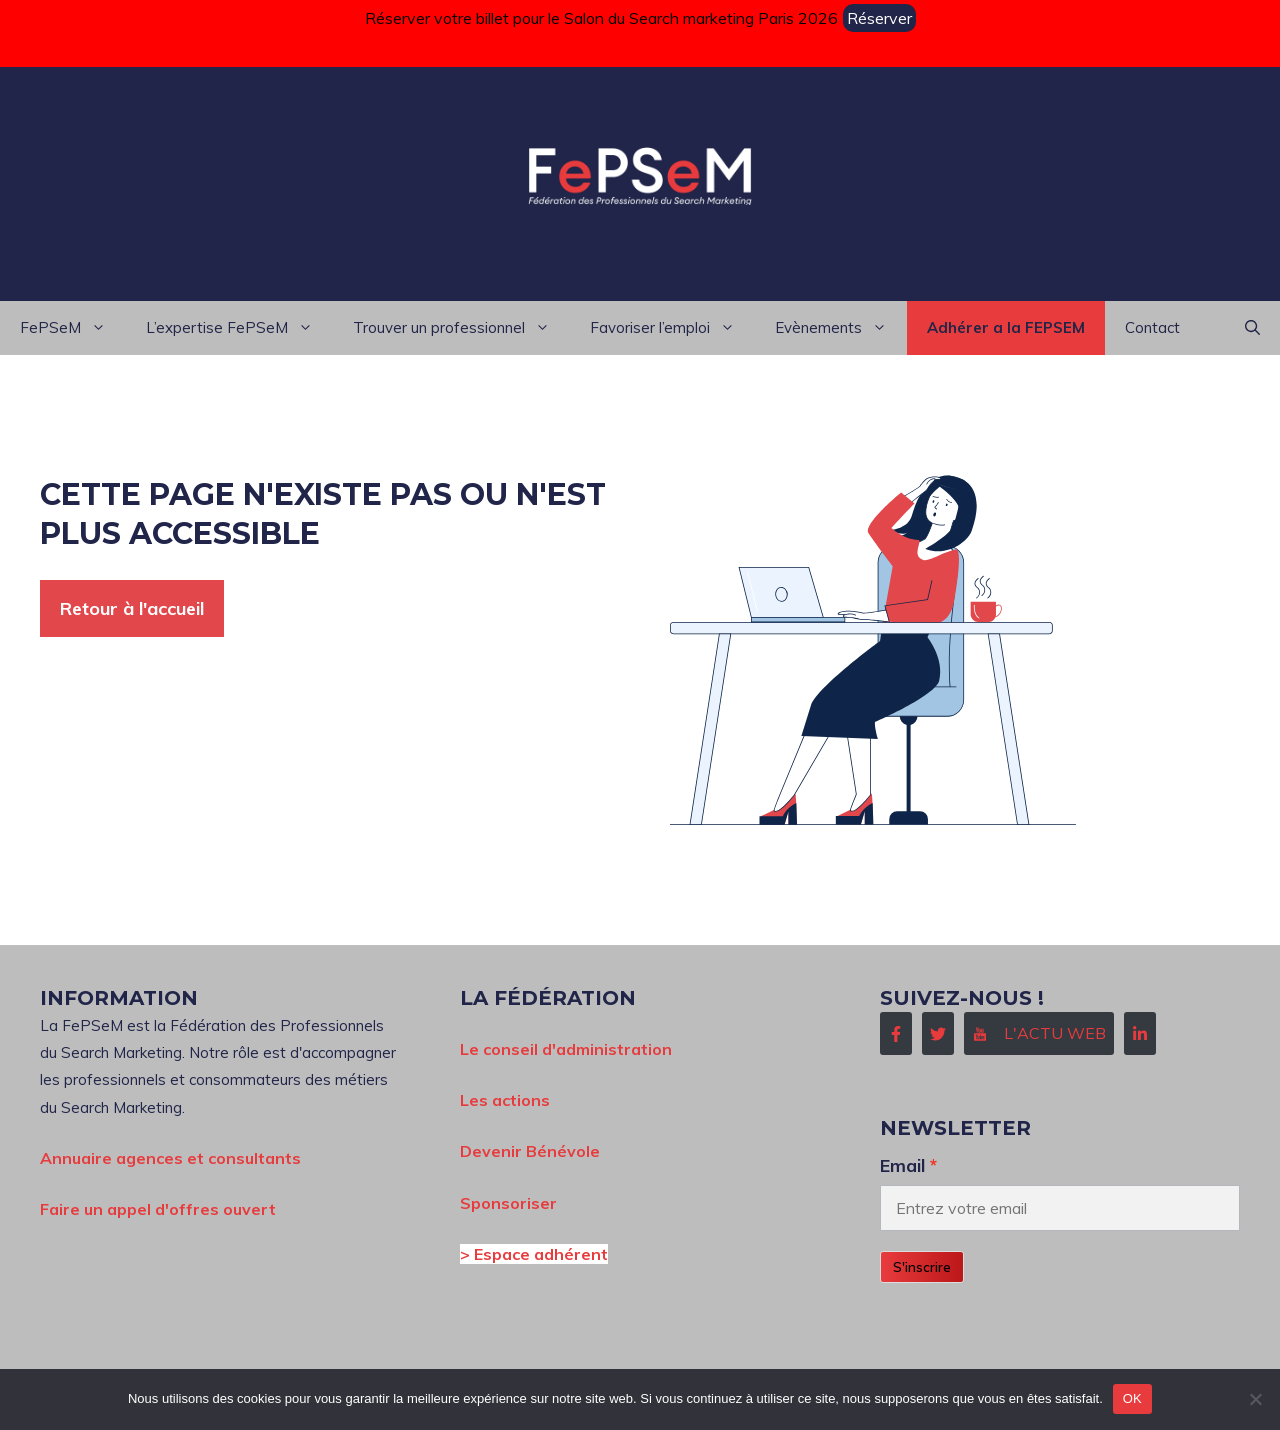 This screenshot has width=1280, height=1430. Describe the element at coordinates (1006, 327) in the screenshot. I see `Adhérer a la FEPSEM` at that location.